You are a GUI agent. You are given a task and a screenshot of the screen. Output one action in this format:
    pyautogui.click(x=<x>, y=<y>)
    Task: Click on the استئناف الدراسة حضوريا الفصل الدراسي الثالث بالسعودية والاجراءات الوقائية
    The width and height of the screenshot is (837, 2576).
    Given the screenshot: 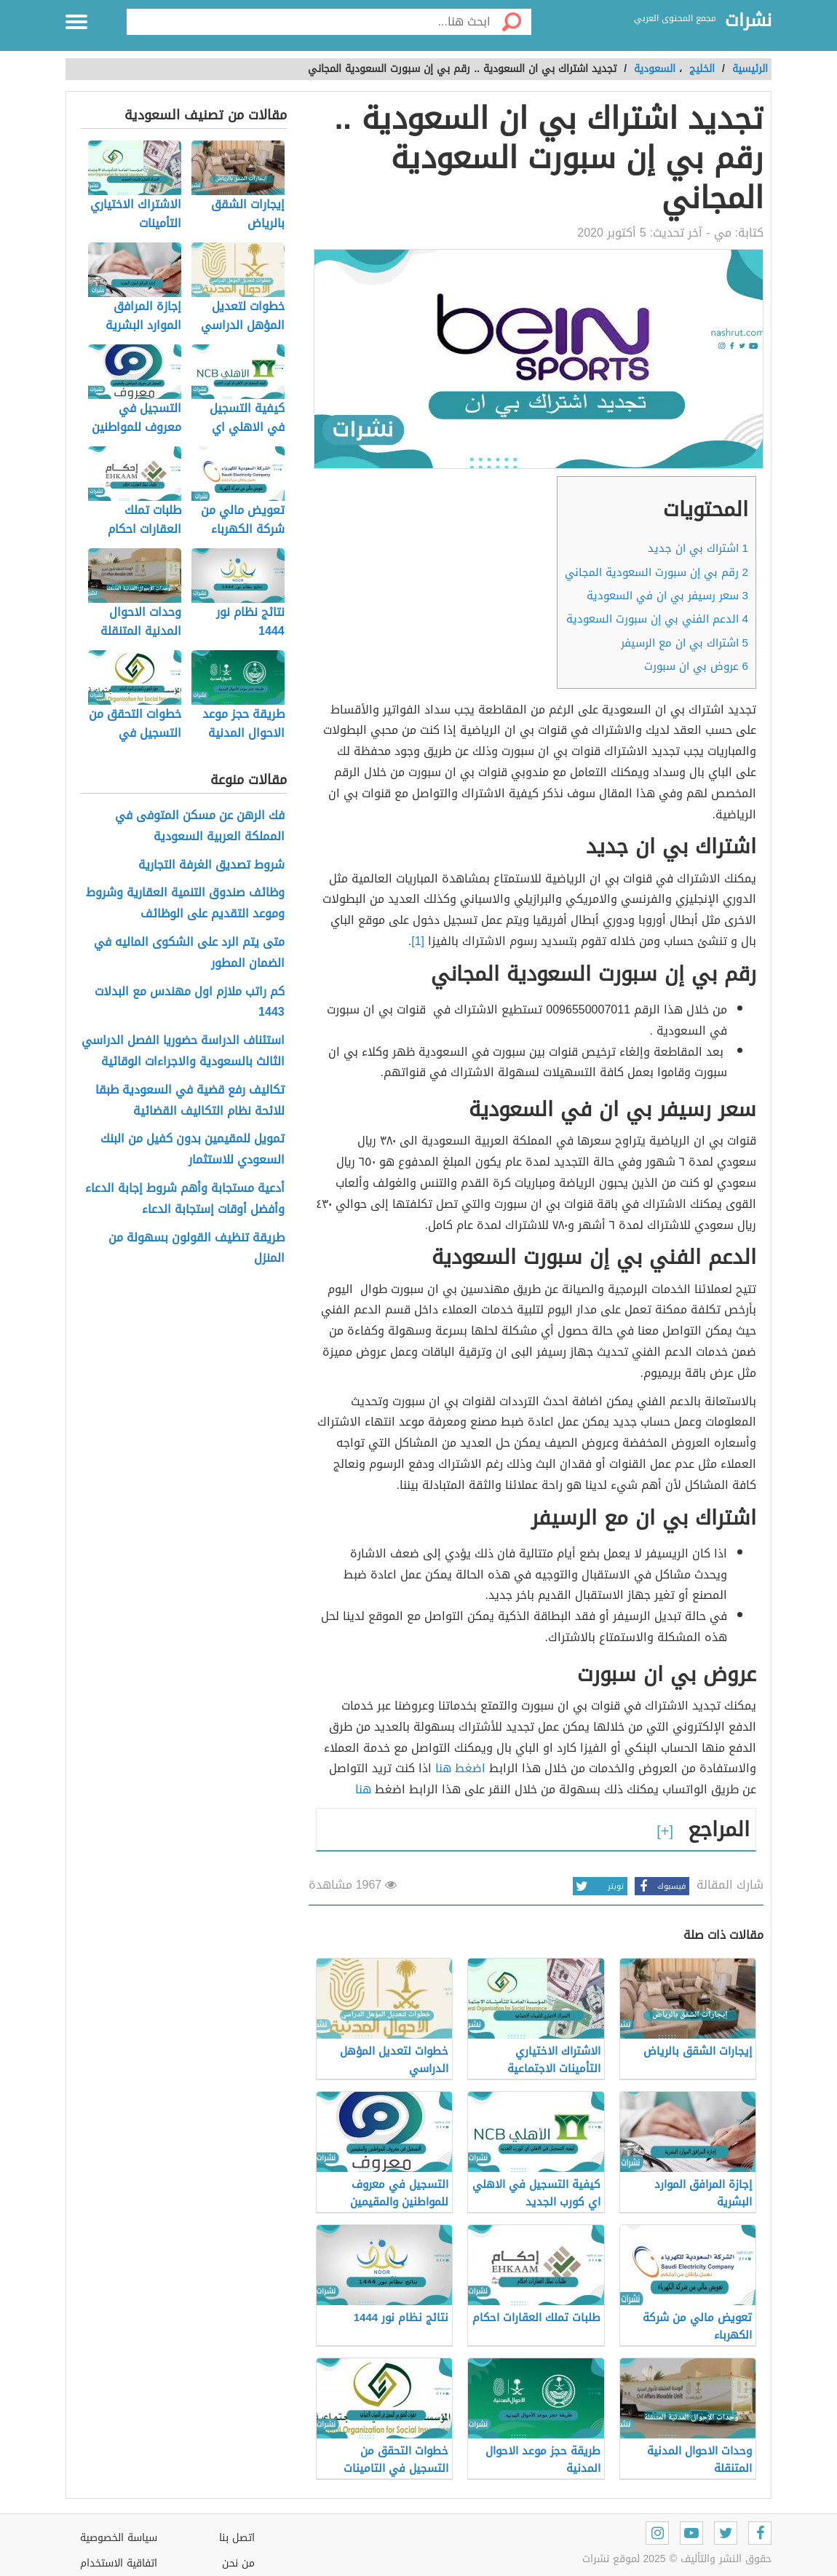 What is the action you would take?
    pyautogui.click(x=183, y=1051)
    